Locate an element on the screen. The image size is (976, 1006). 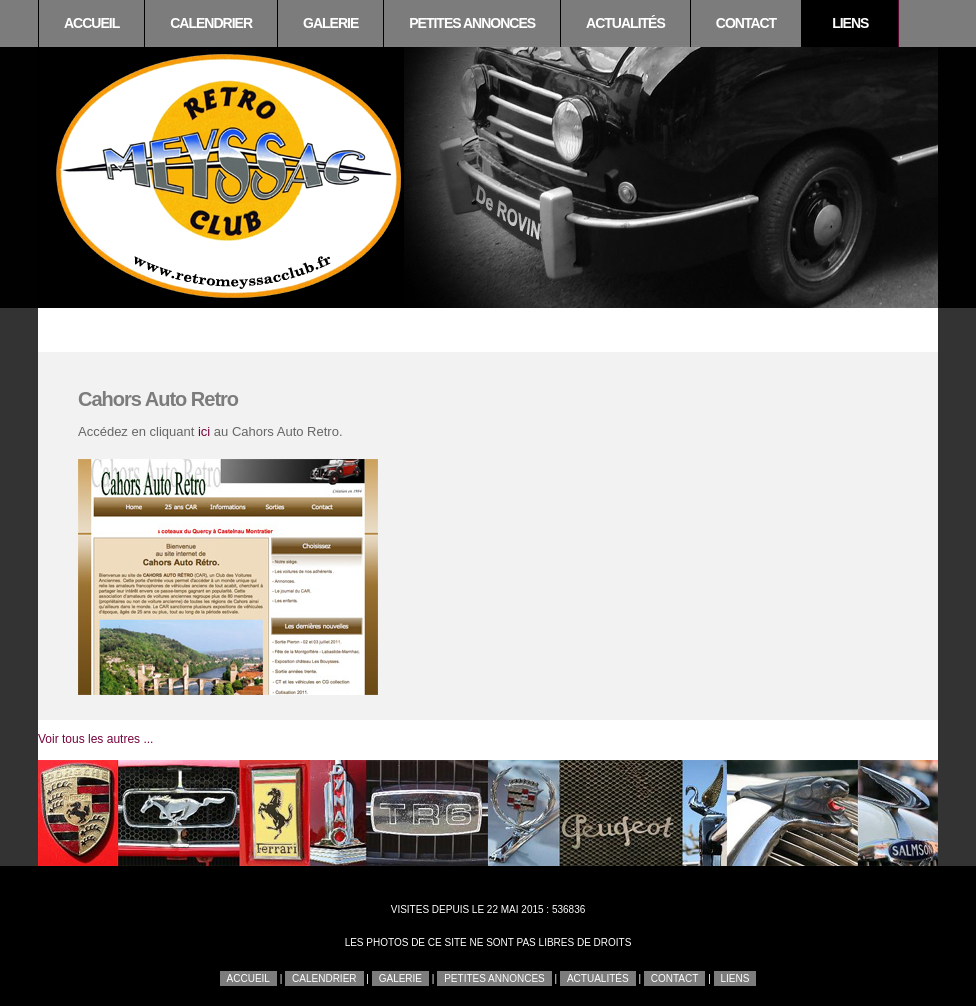
Calendrier is located at coordinates (211, 23).